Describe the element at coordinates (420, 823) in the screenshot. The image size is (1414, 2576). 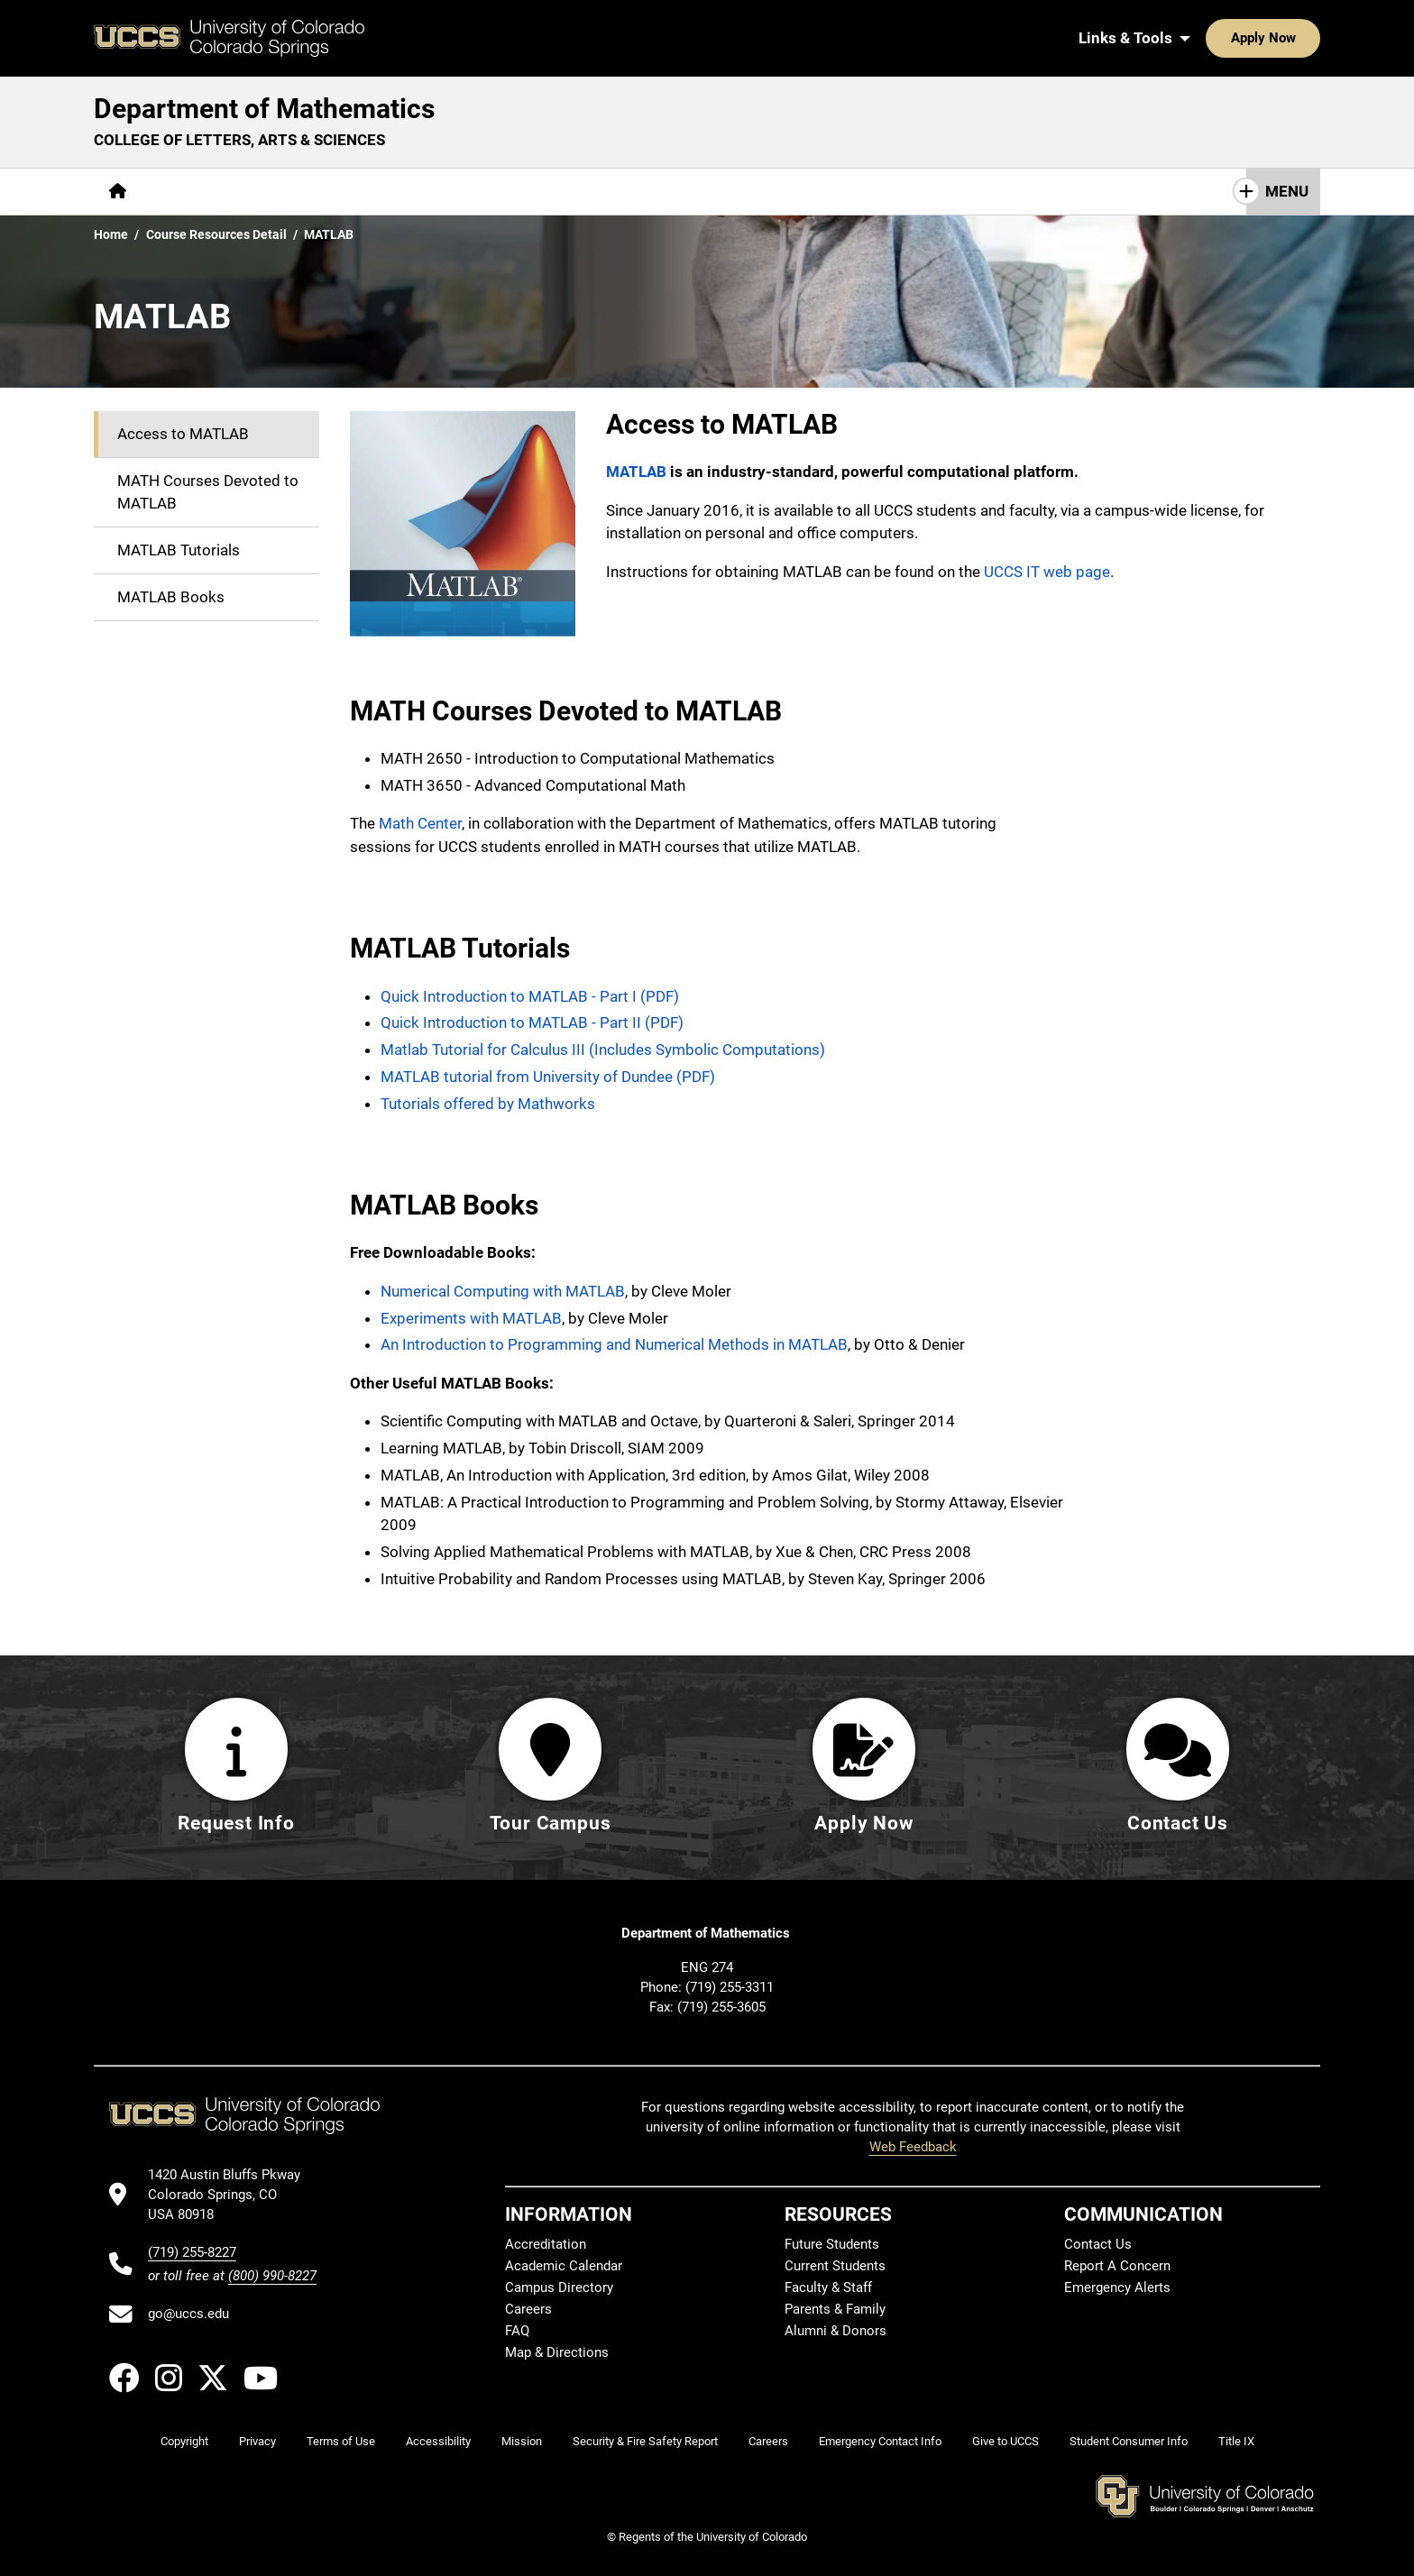
I see `Math Center` at that location.